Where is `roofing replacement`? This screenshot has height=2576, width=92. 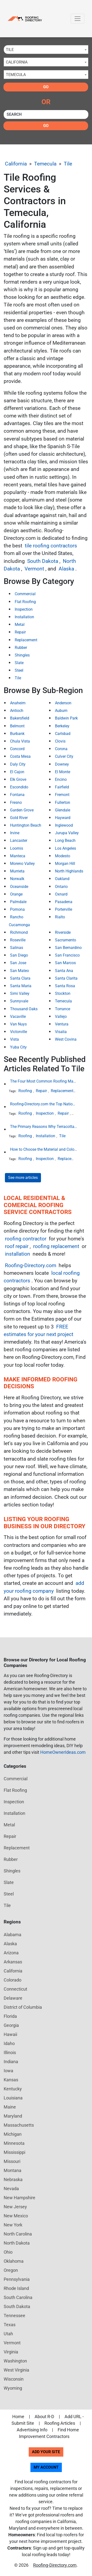 roofing replacement is located at coordinates (56, 1246).